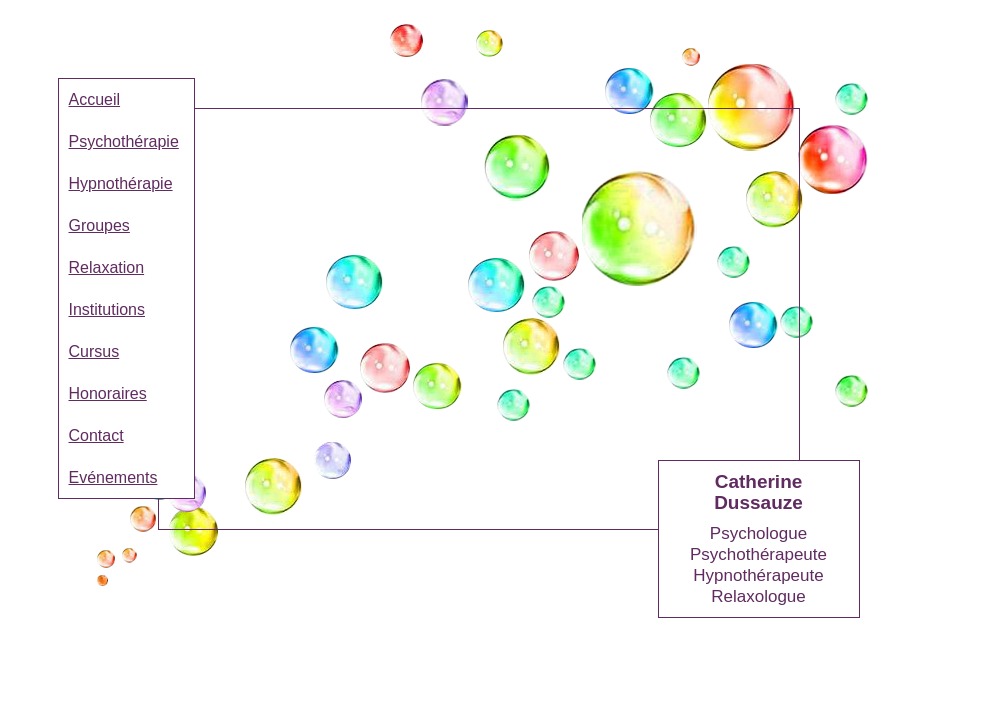 The image size is (995, 720). What do you see at coordinates (94, 351) in the screenshot?
I see `Cursus` at bounding box center [94, 351].